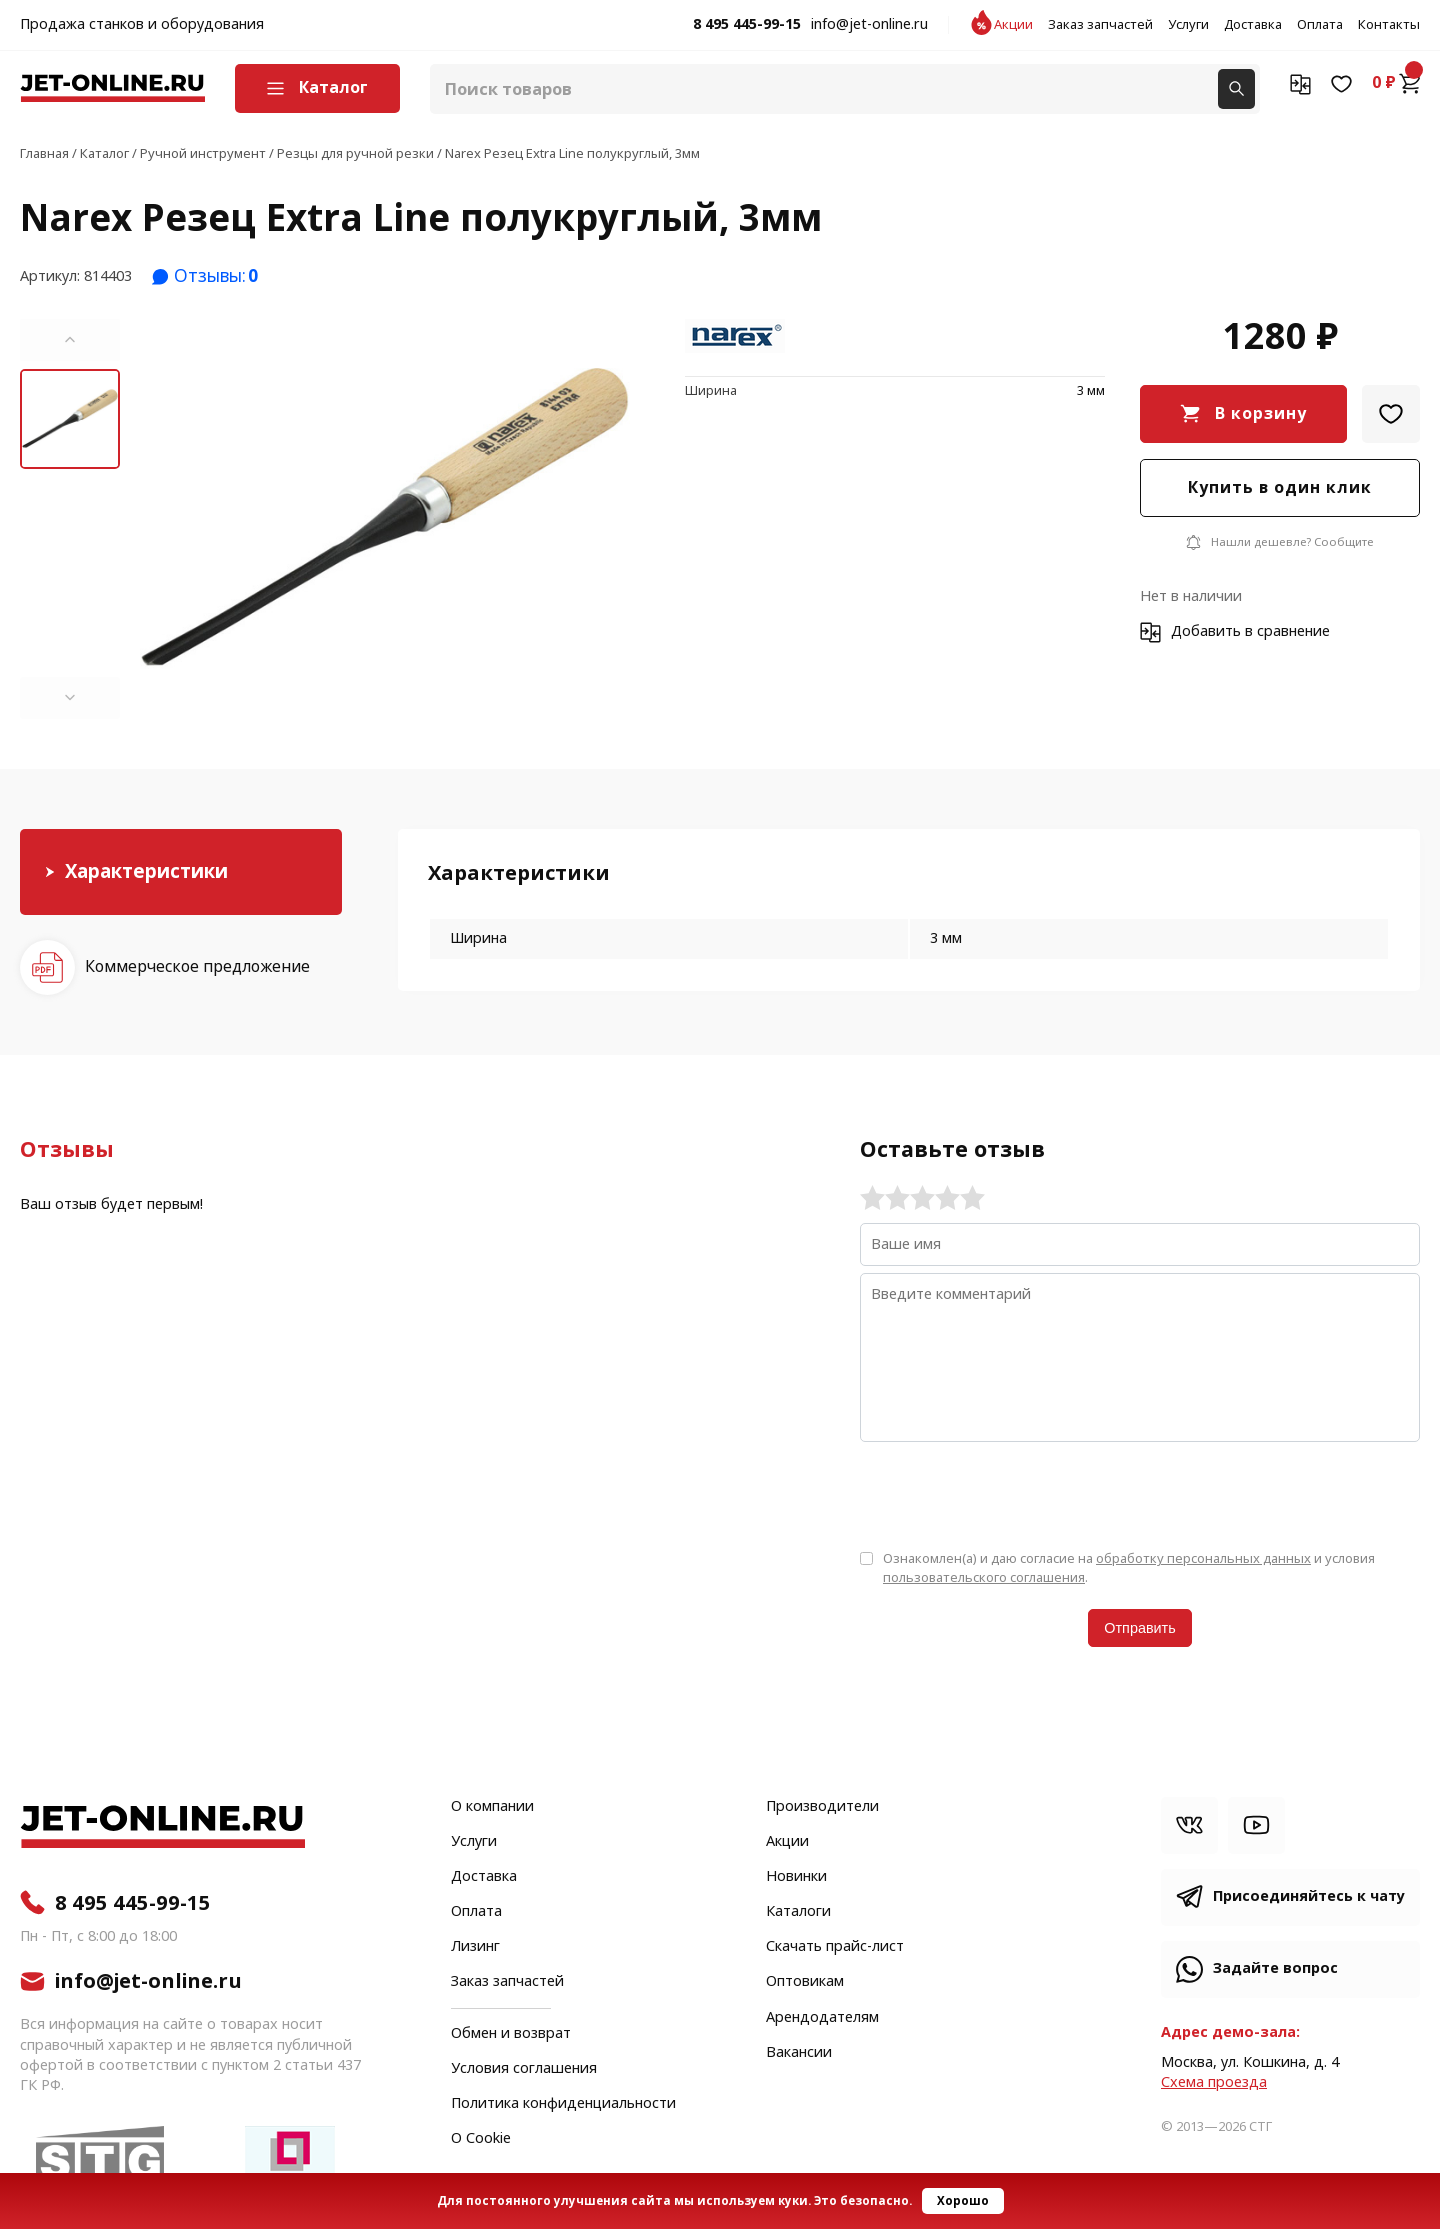  Describe the element at coordinates (481, 2139) in the screenshot. I see `О Cookie` at that location.